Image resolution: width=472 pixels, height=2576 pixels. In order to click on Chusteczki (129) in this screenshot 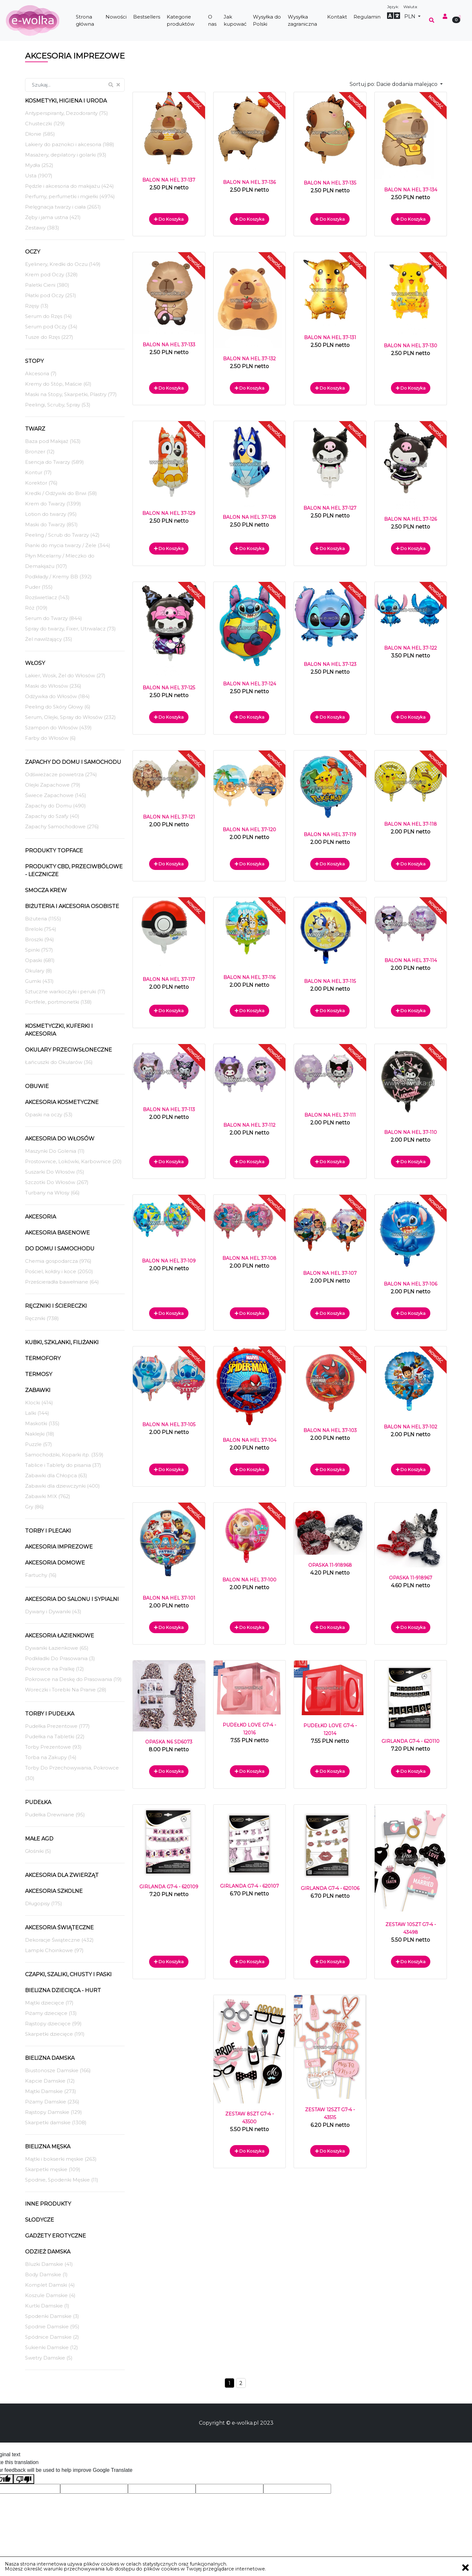, I will do `click(45, 123)`.